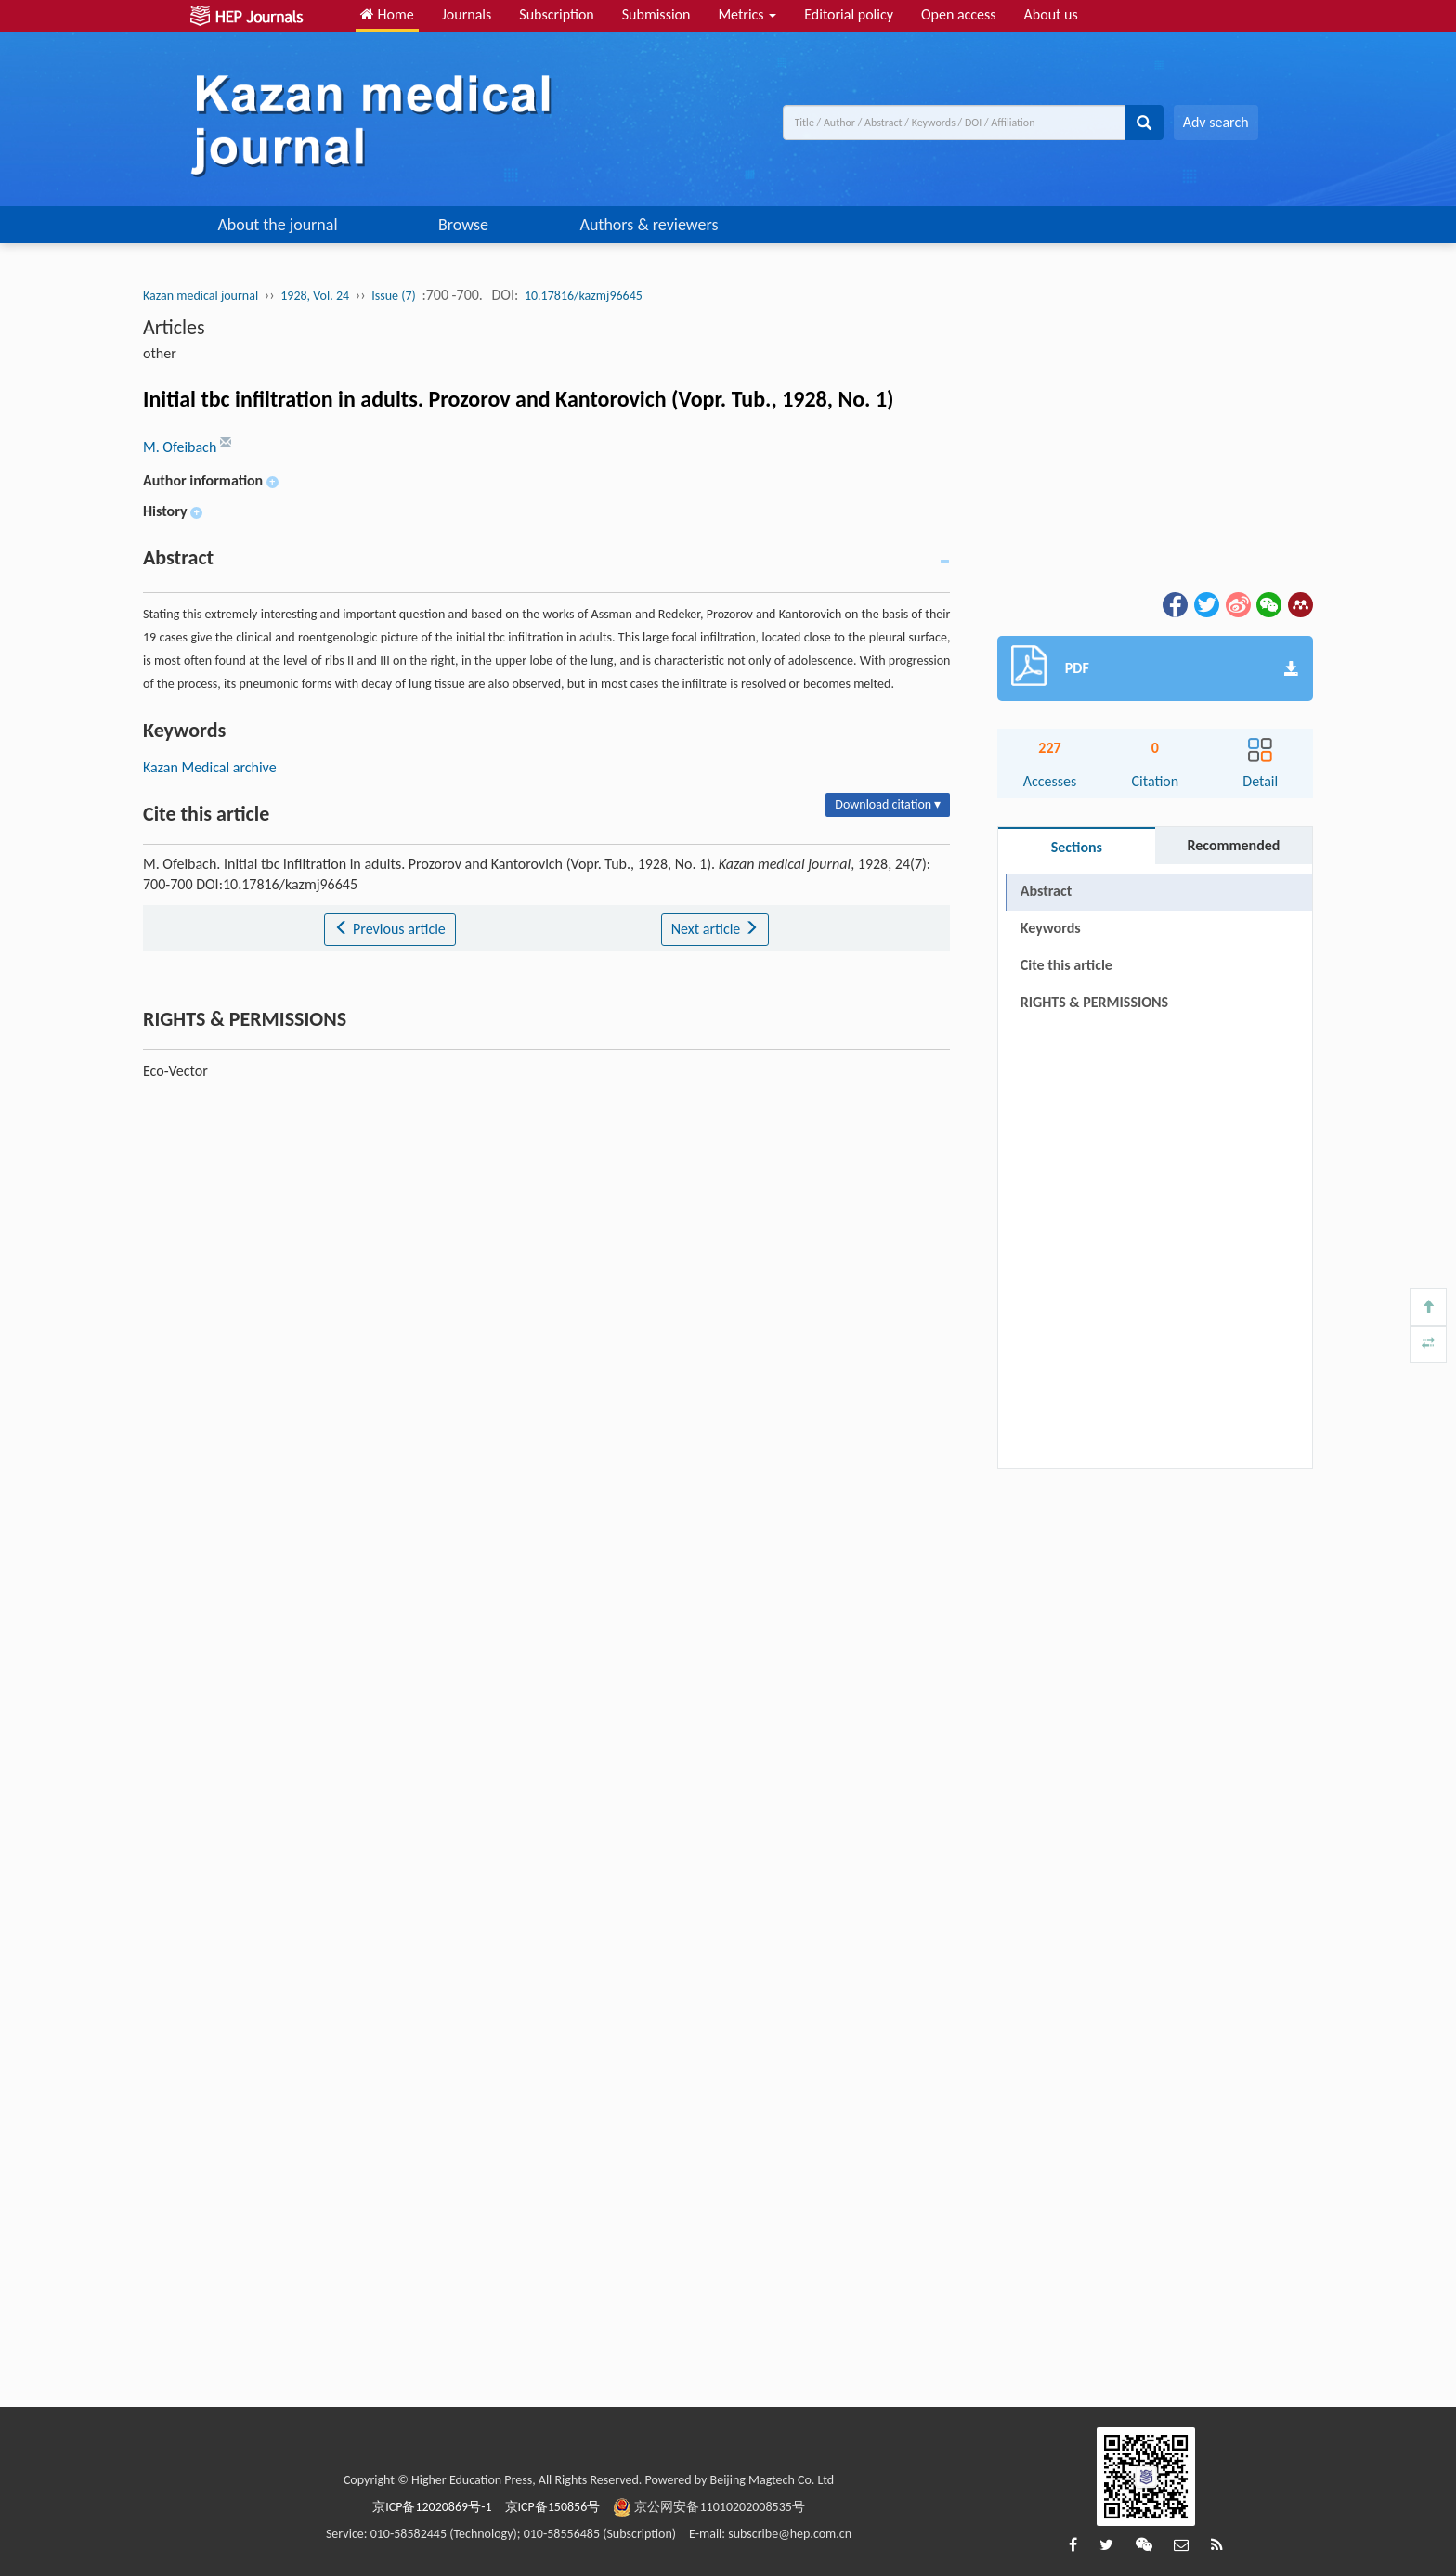 The image size is (1456, 2576). What do you see at coordinates (848, 14) in the screenshot?
I see `Editorial policy` at bounding box center [848, 14].